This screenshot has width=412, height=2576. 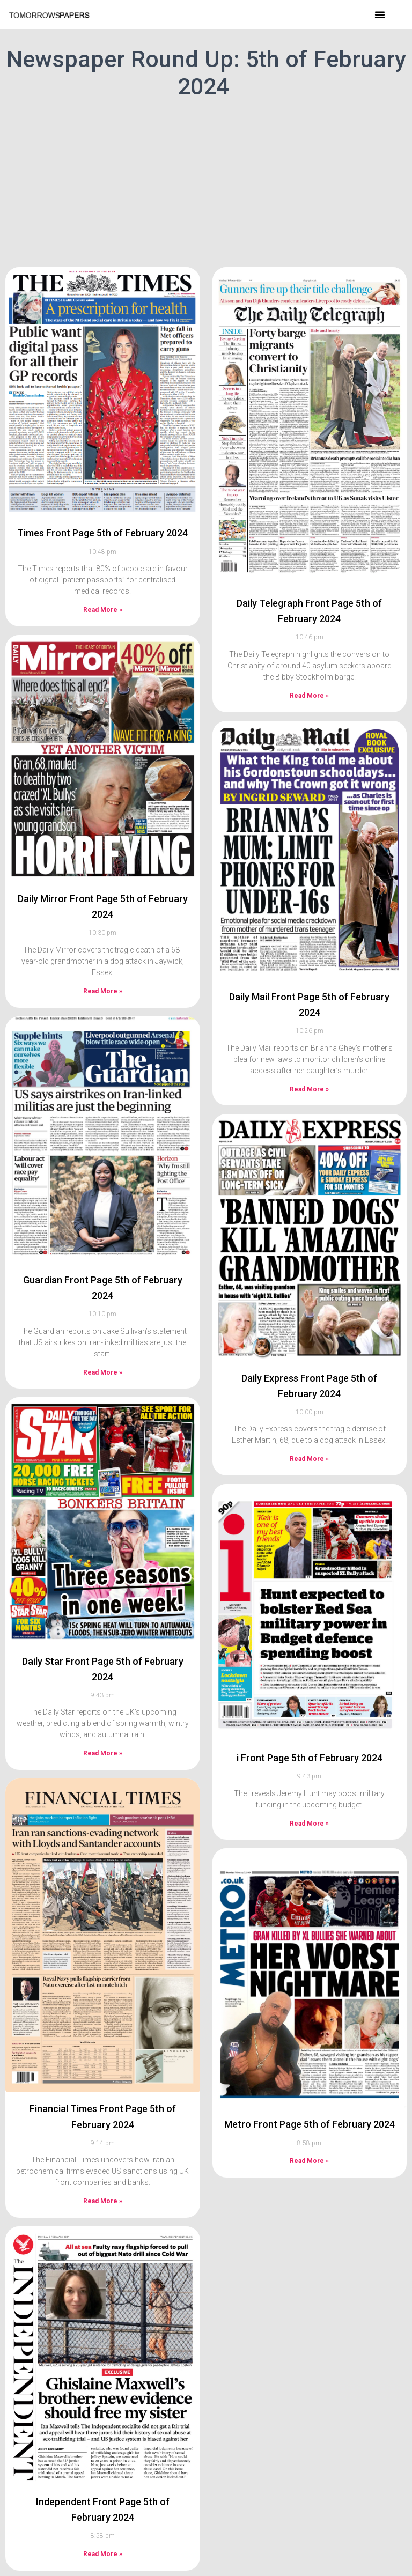 What do you see at coordinates (380, 14) in the screenshot?
I see `[button]` at bounding box center [380, 14].